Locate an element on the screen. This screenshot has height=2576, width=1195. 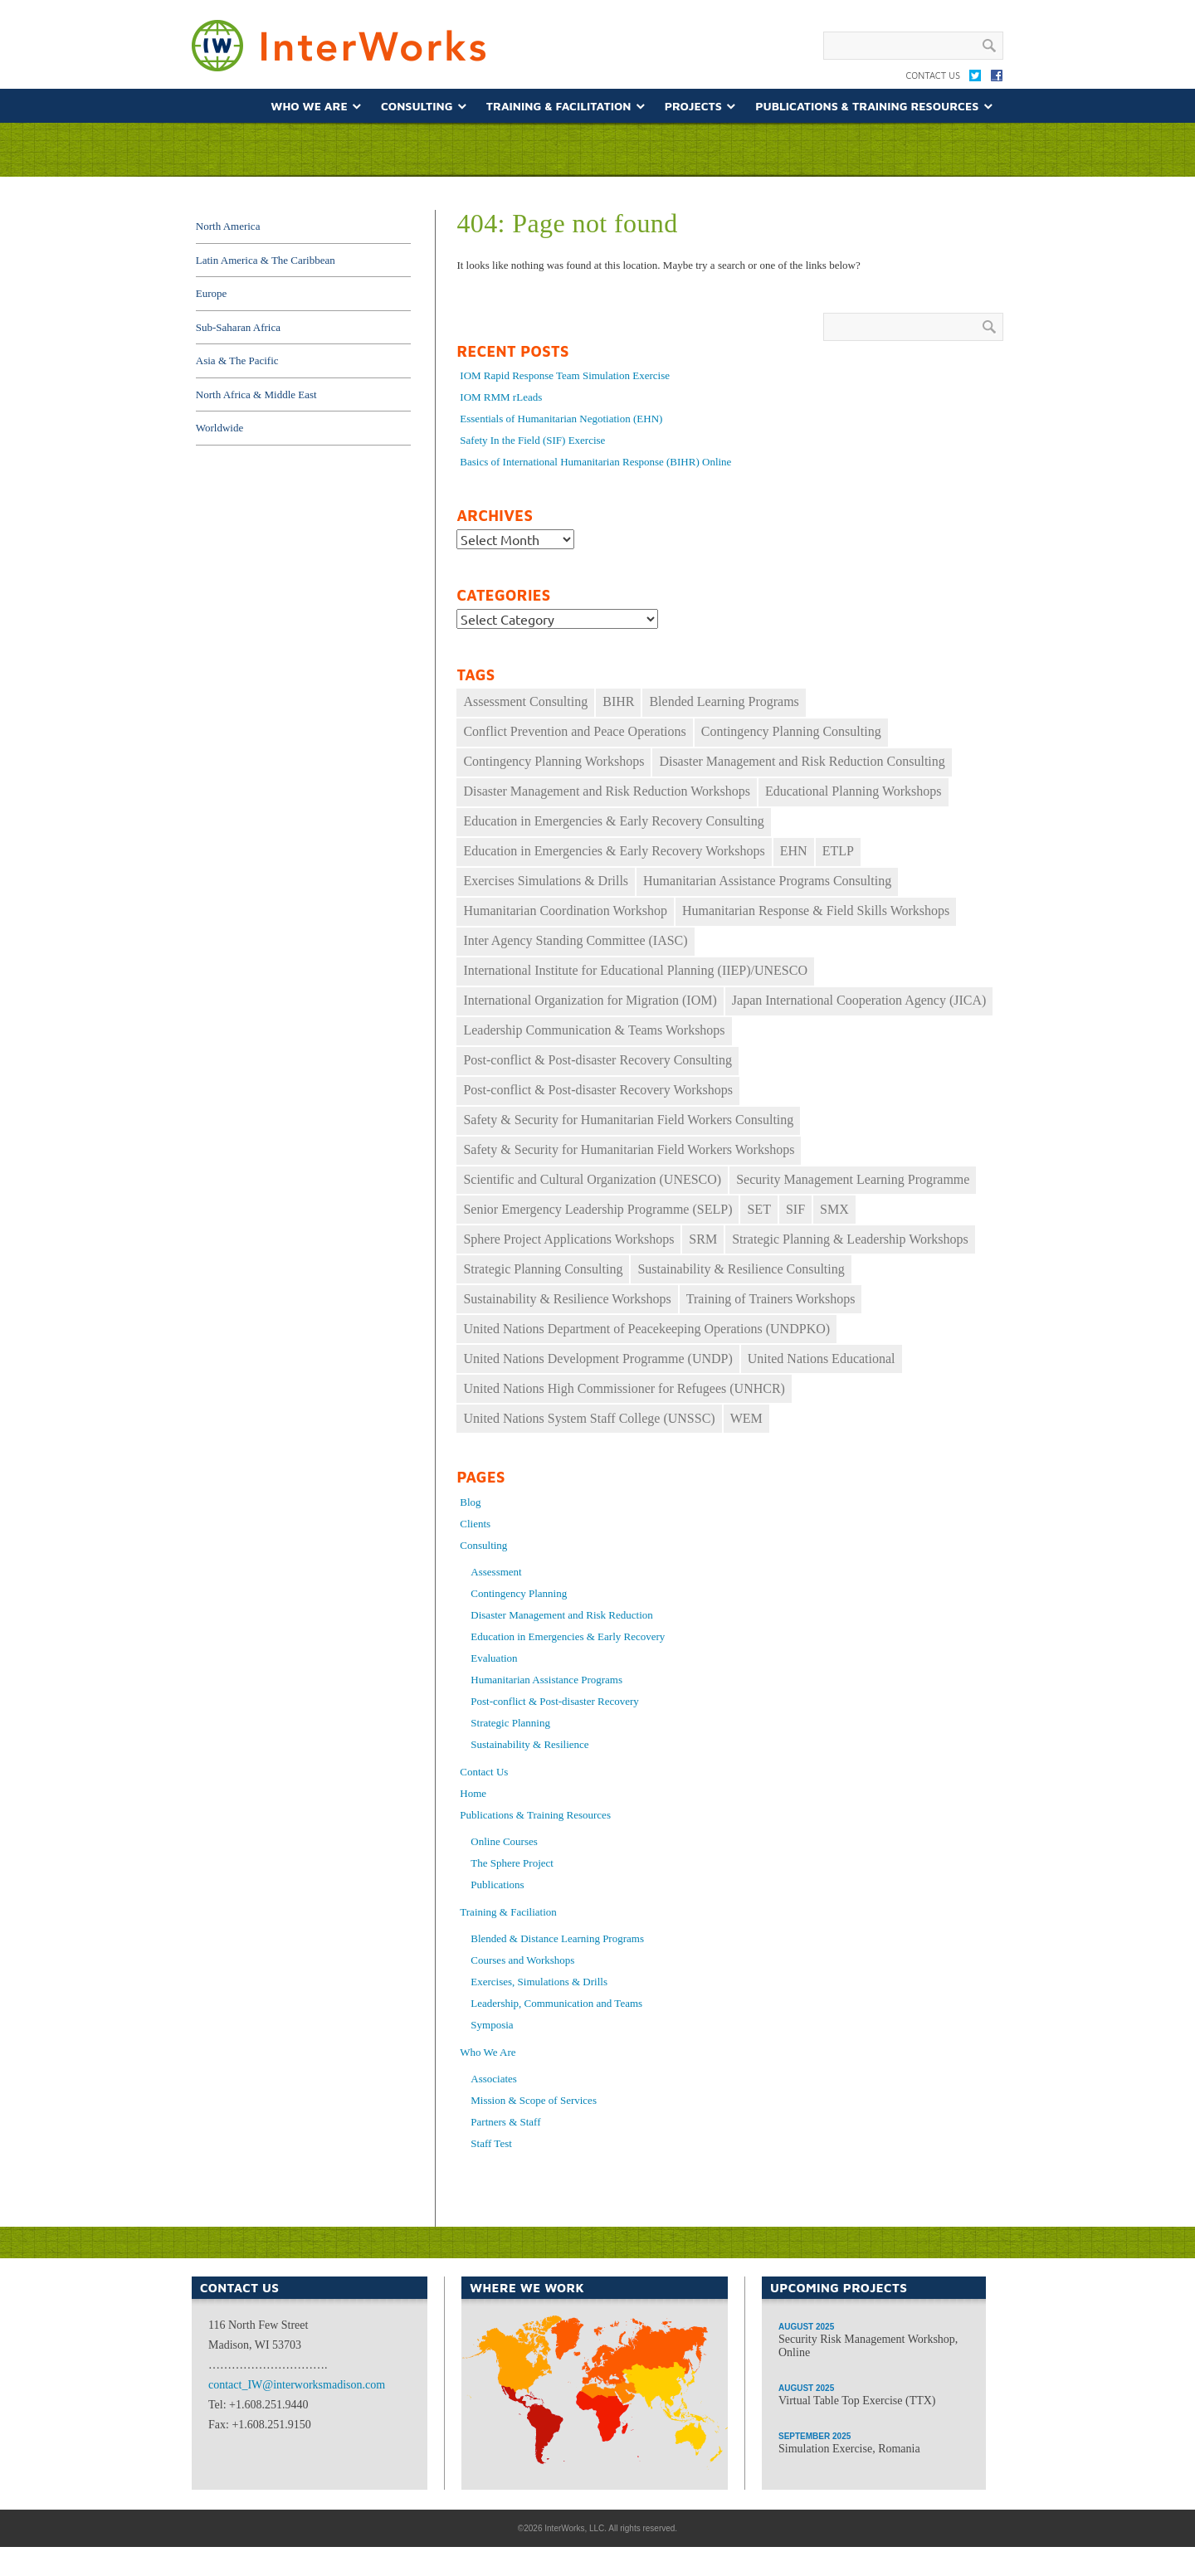
United Nations System Staff College (UNSSC) [United Nations System Staff College (UNSSC) (18 items)] is located at coordinates (589, 1418).